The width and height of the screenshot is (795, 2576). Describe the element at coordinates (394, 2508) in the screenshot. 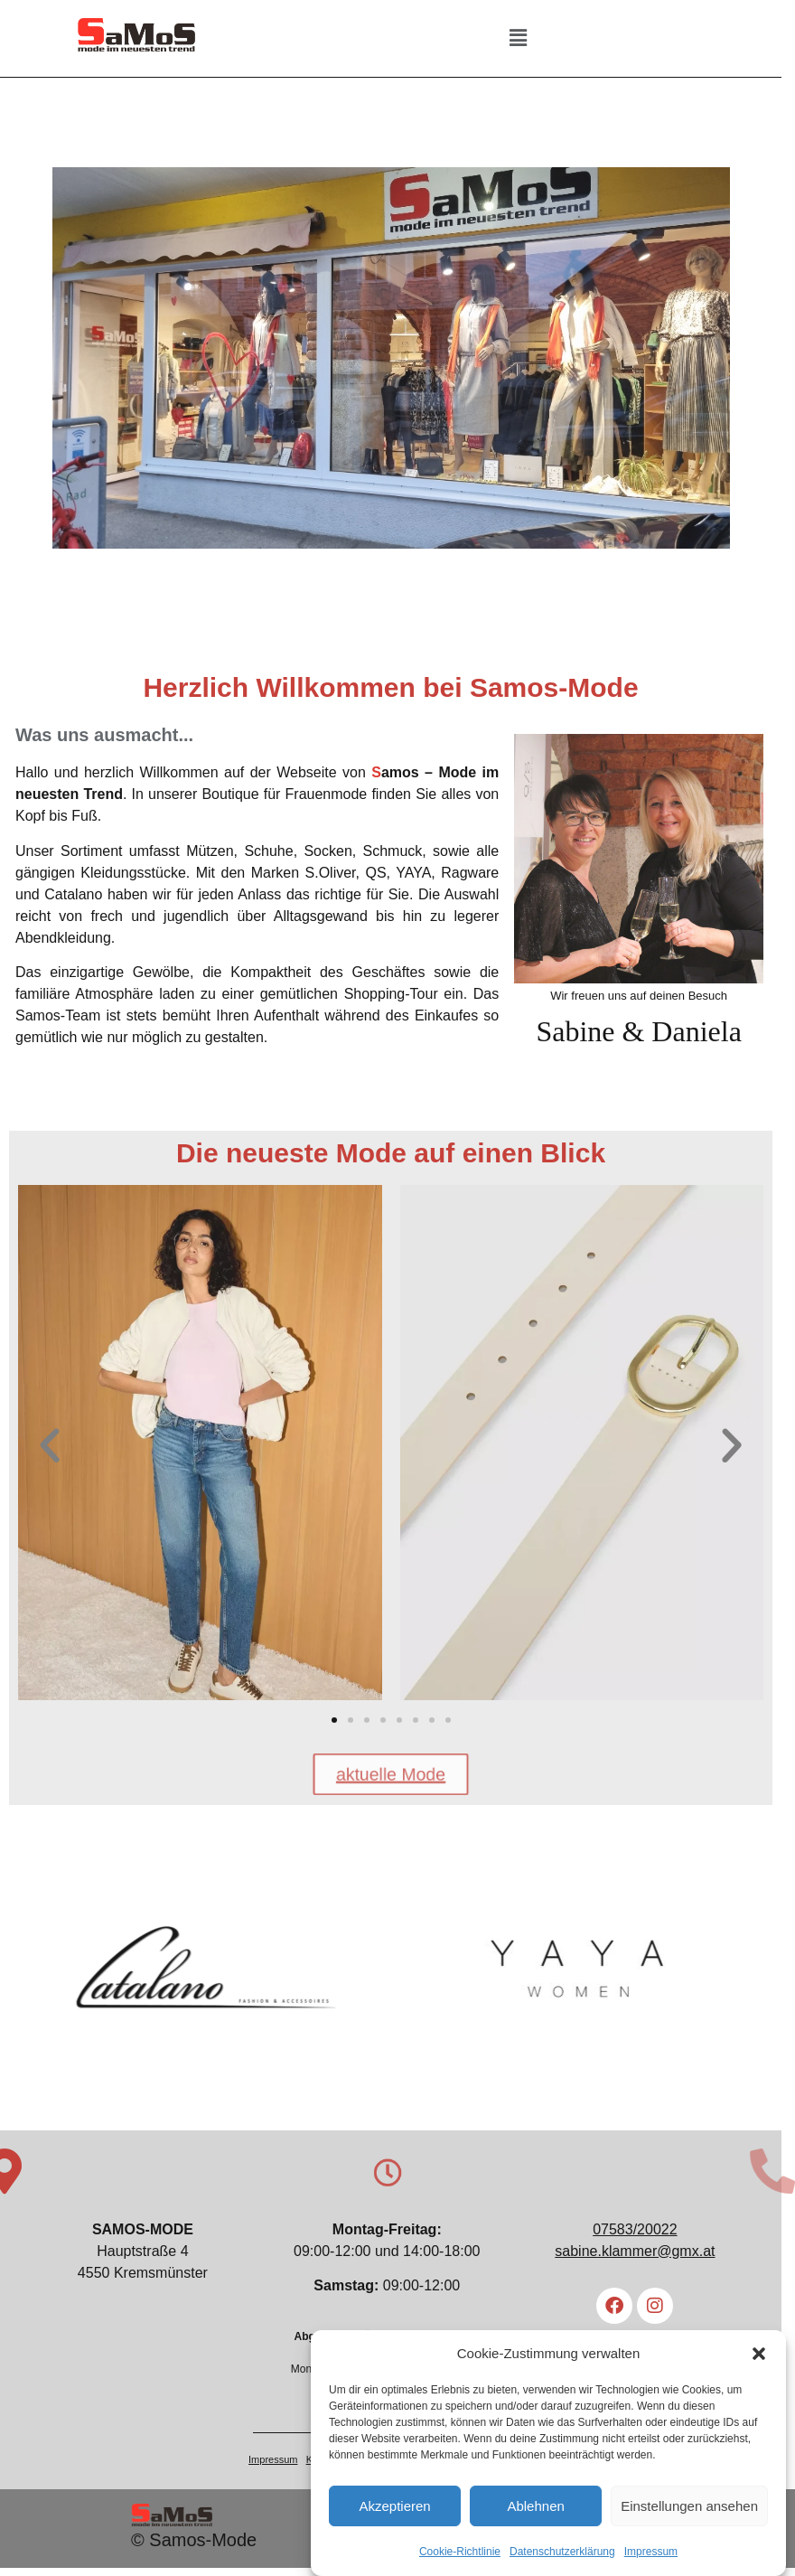

I see `Akzeptieren` at that location.